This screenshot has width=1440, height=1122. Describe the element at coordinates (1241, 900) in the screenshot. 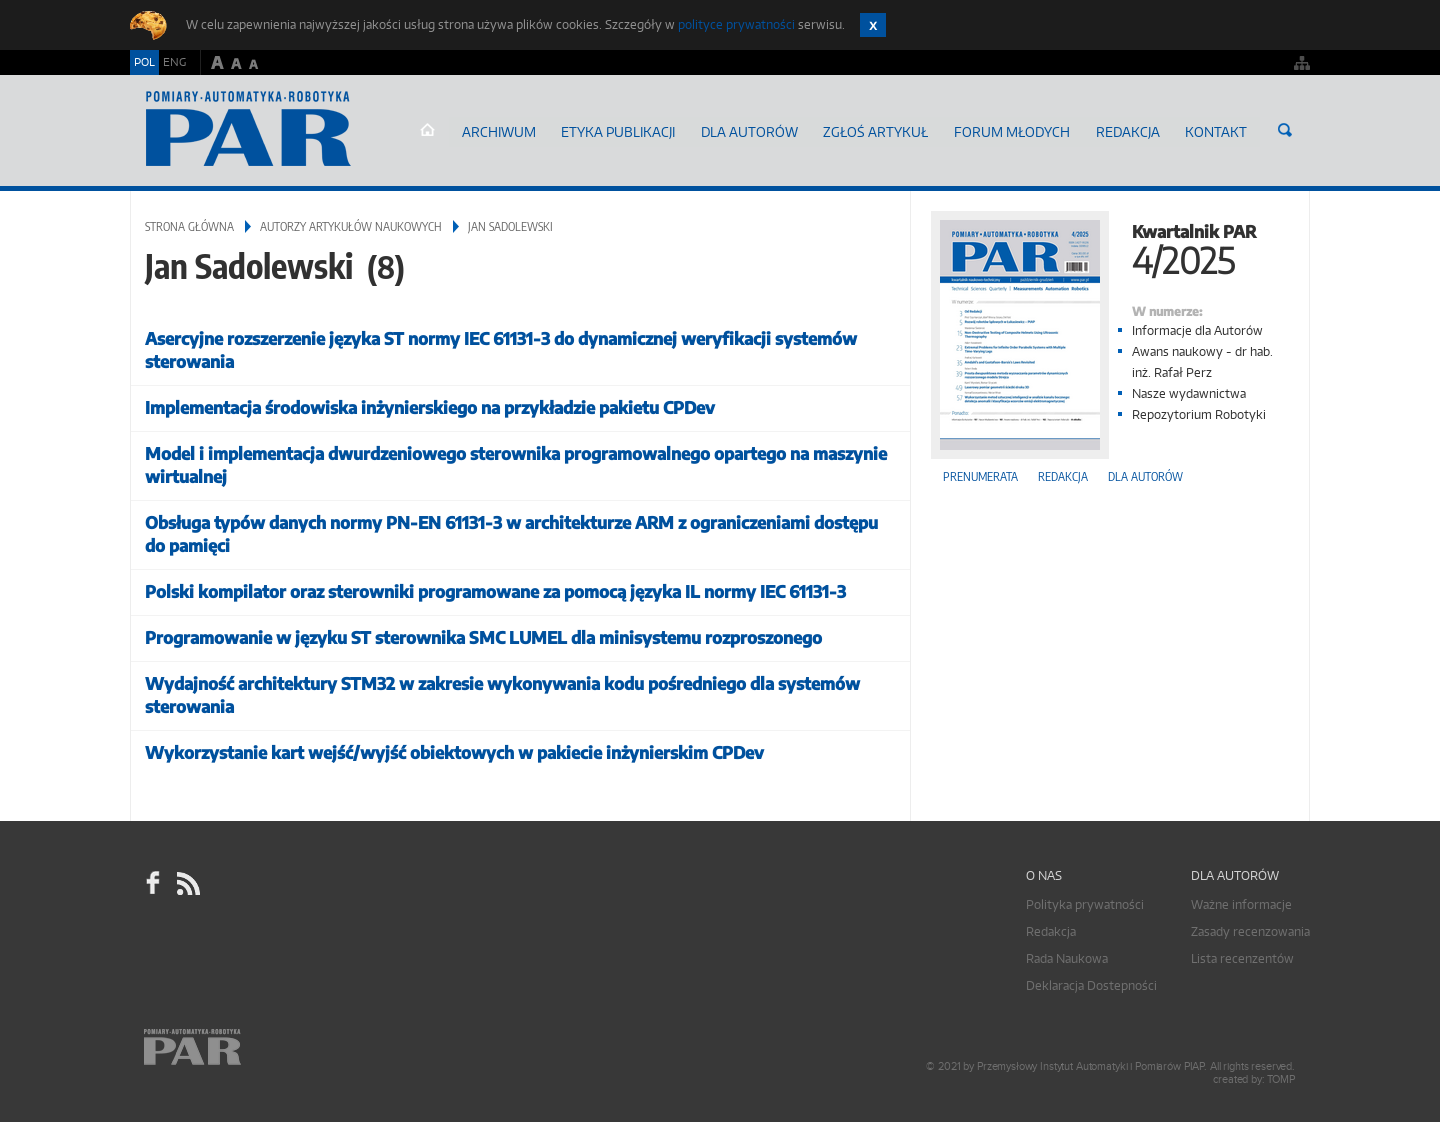

I see `Ważne informacje` at that location.